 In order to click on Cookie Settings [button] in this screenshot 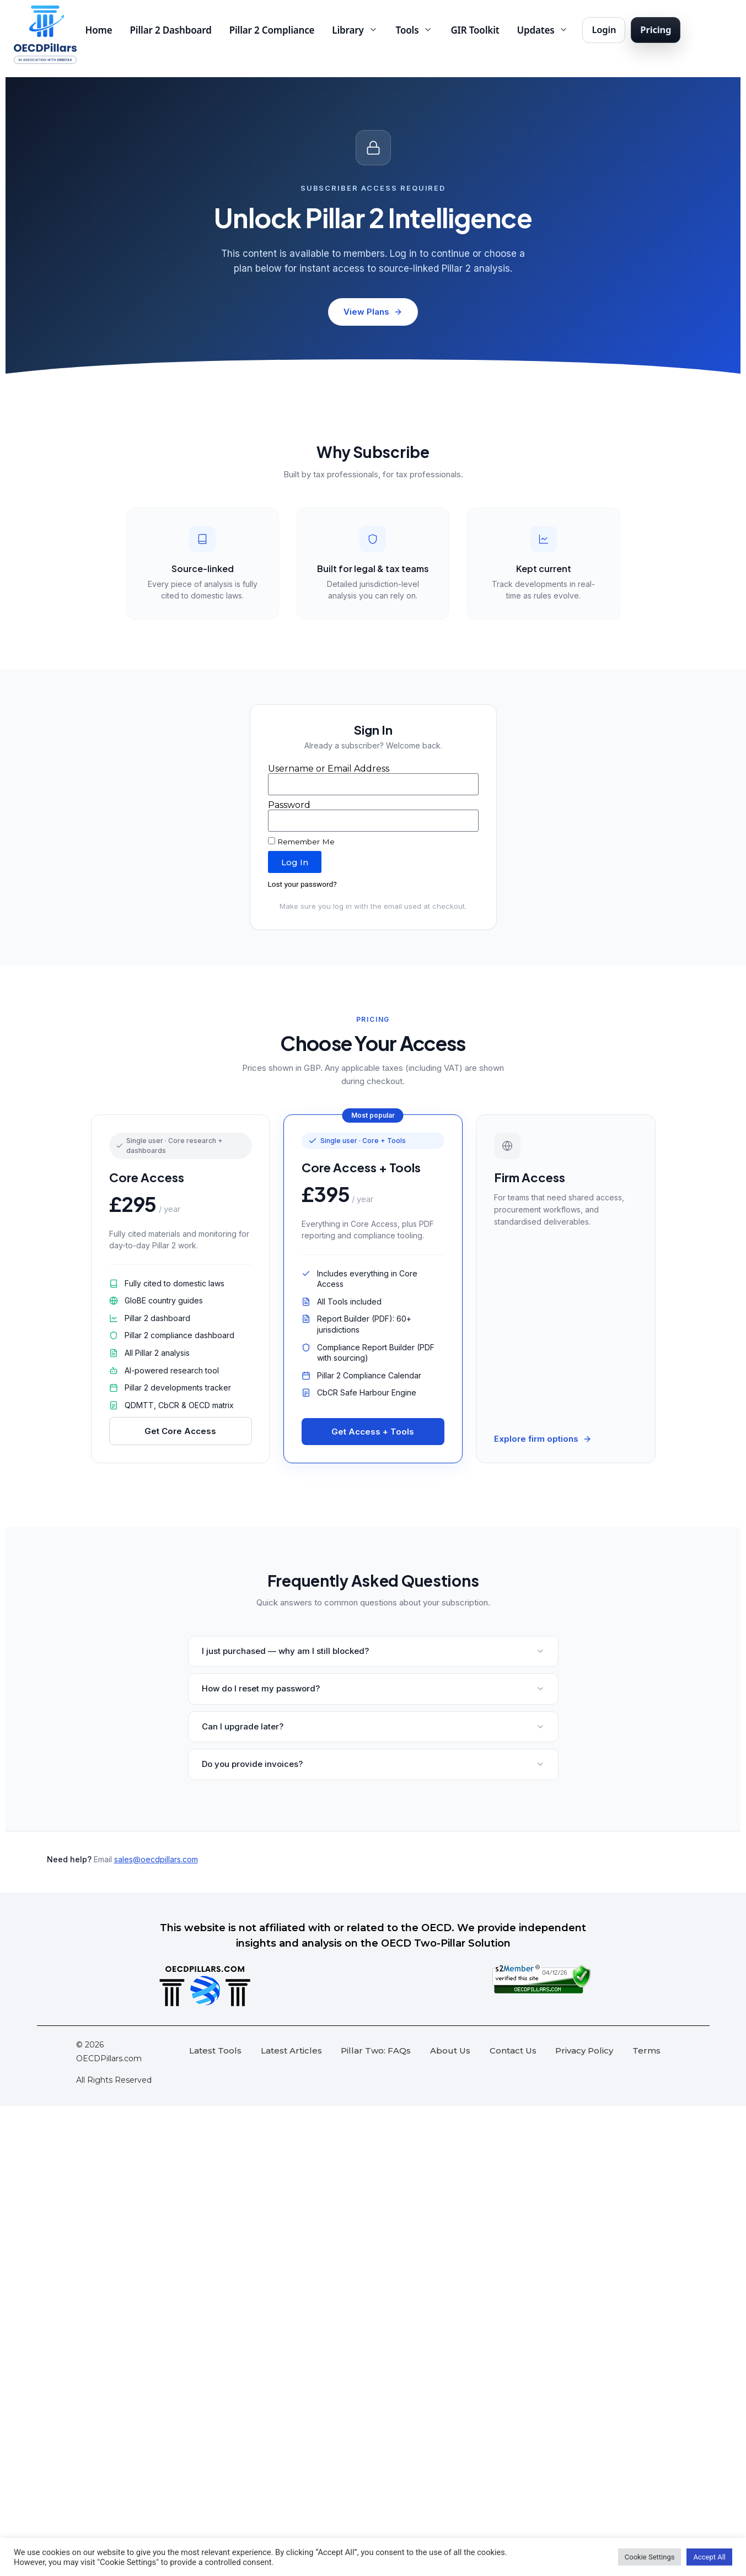, I will do `click(650, 2557)`.